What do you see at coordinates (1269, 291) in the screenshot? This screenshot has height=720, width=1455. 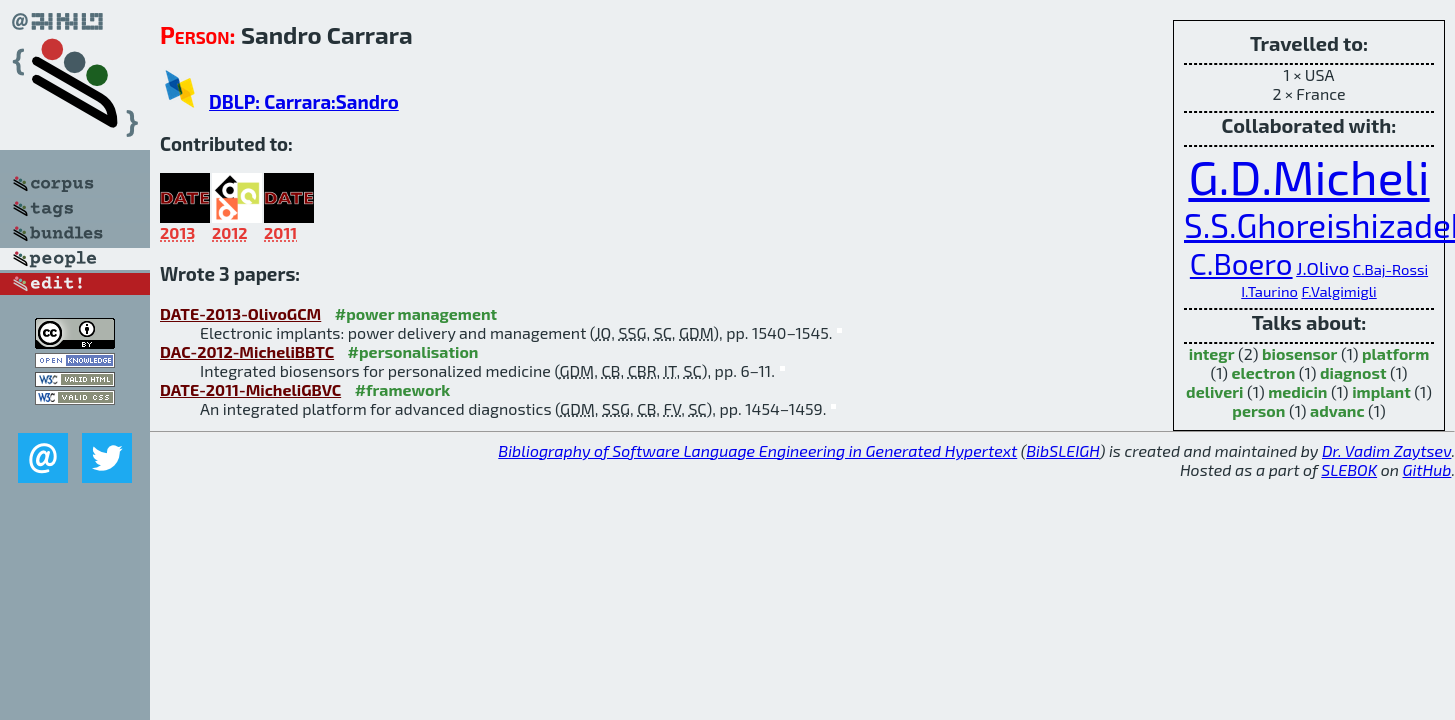 I see `I.Taurino` at bounding box center [1269, 291].